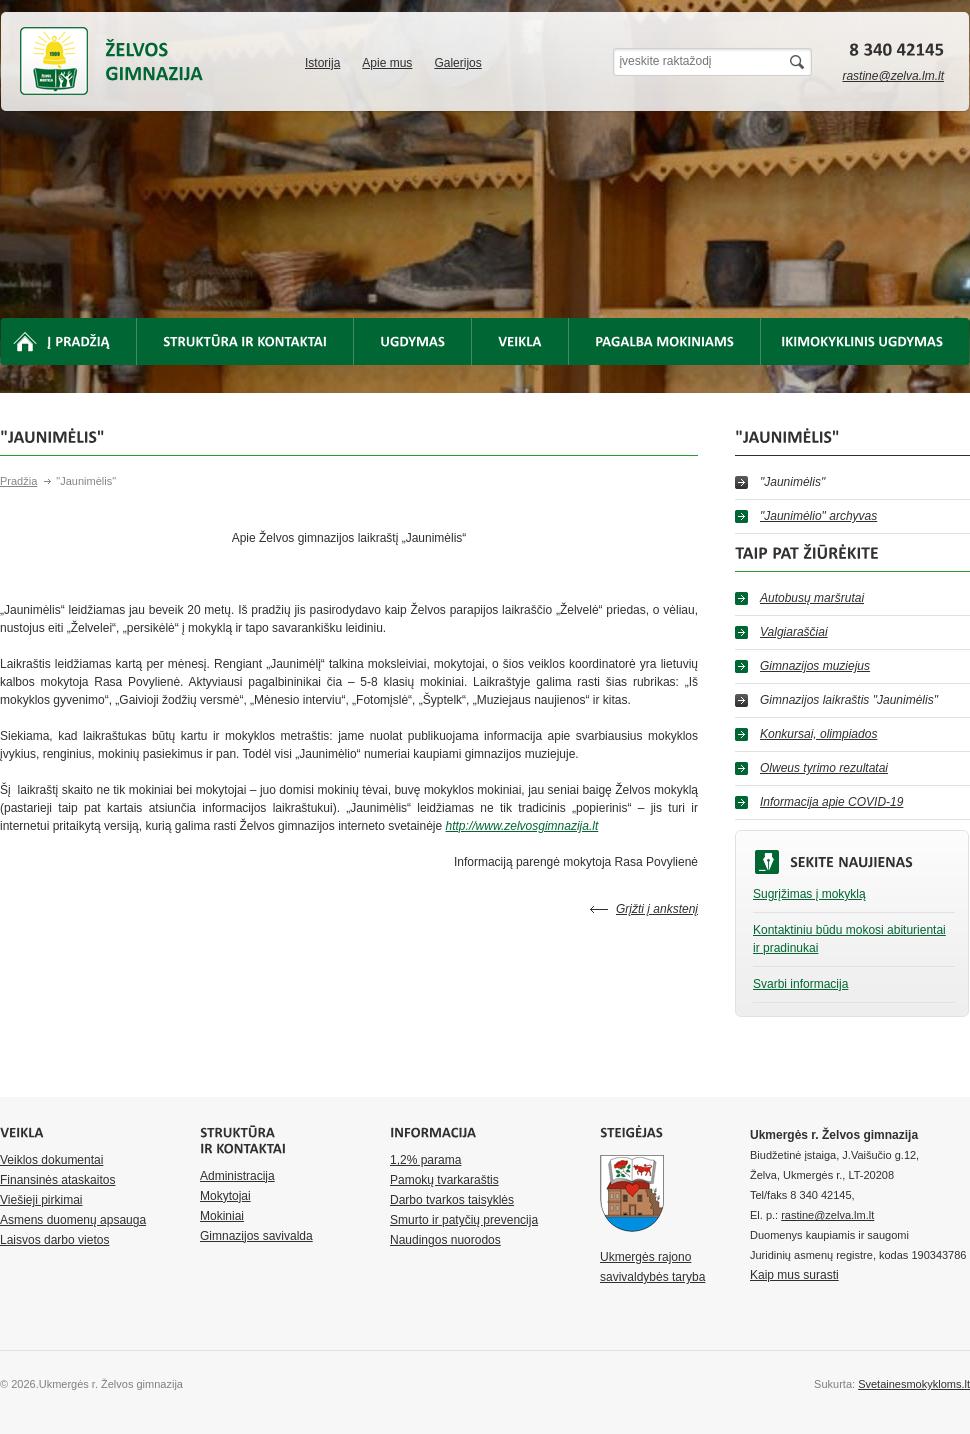 Image resolution: width=970 pixels, height=1434 pixels. I want to click on Finansinės ataskaitos, so click(57, 1180).